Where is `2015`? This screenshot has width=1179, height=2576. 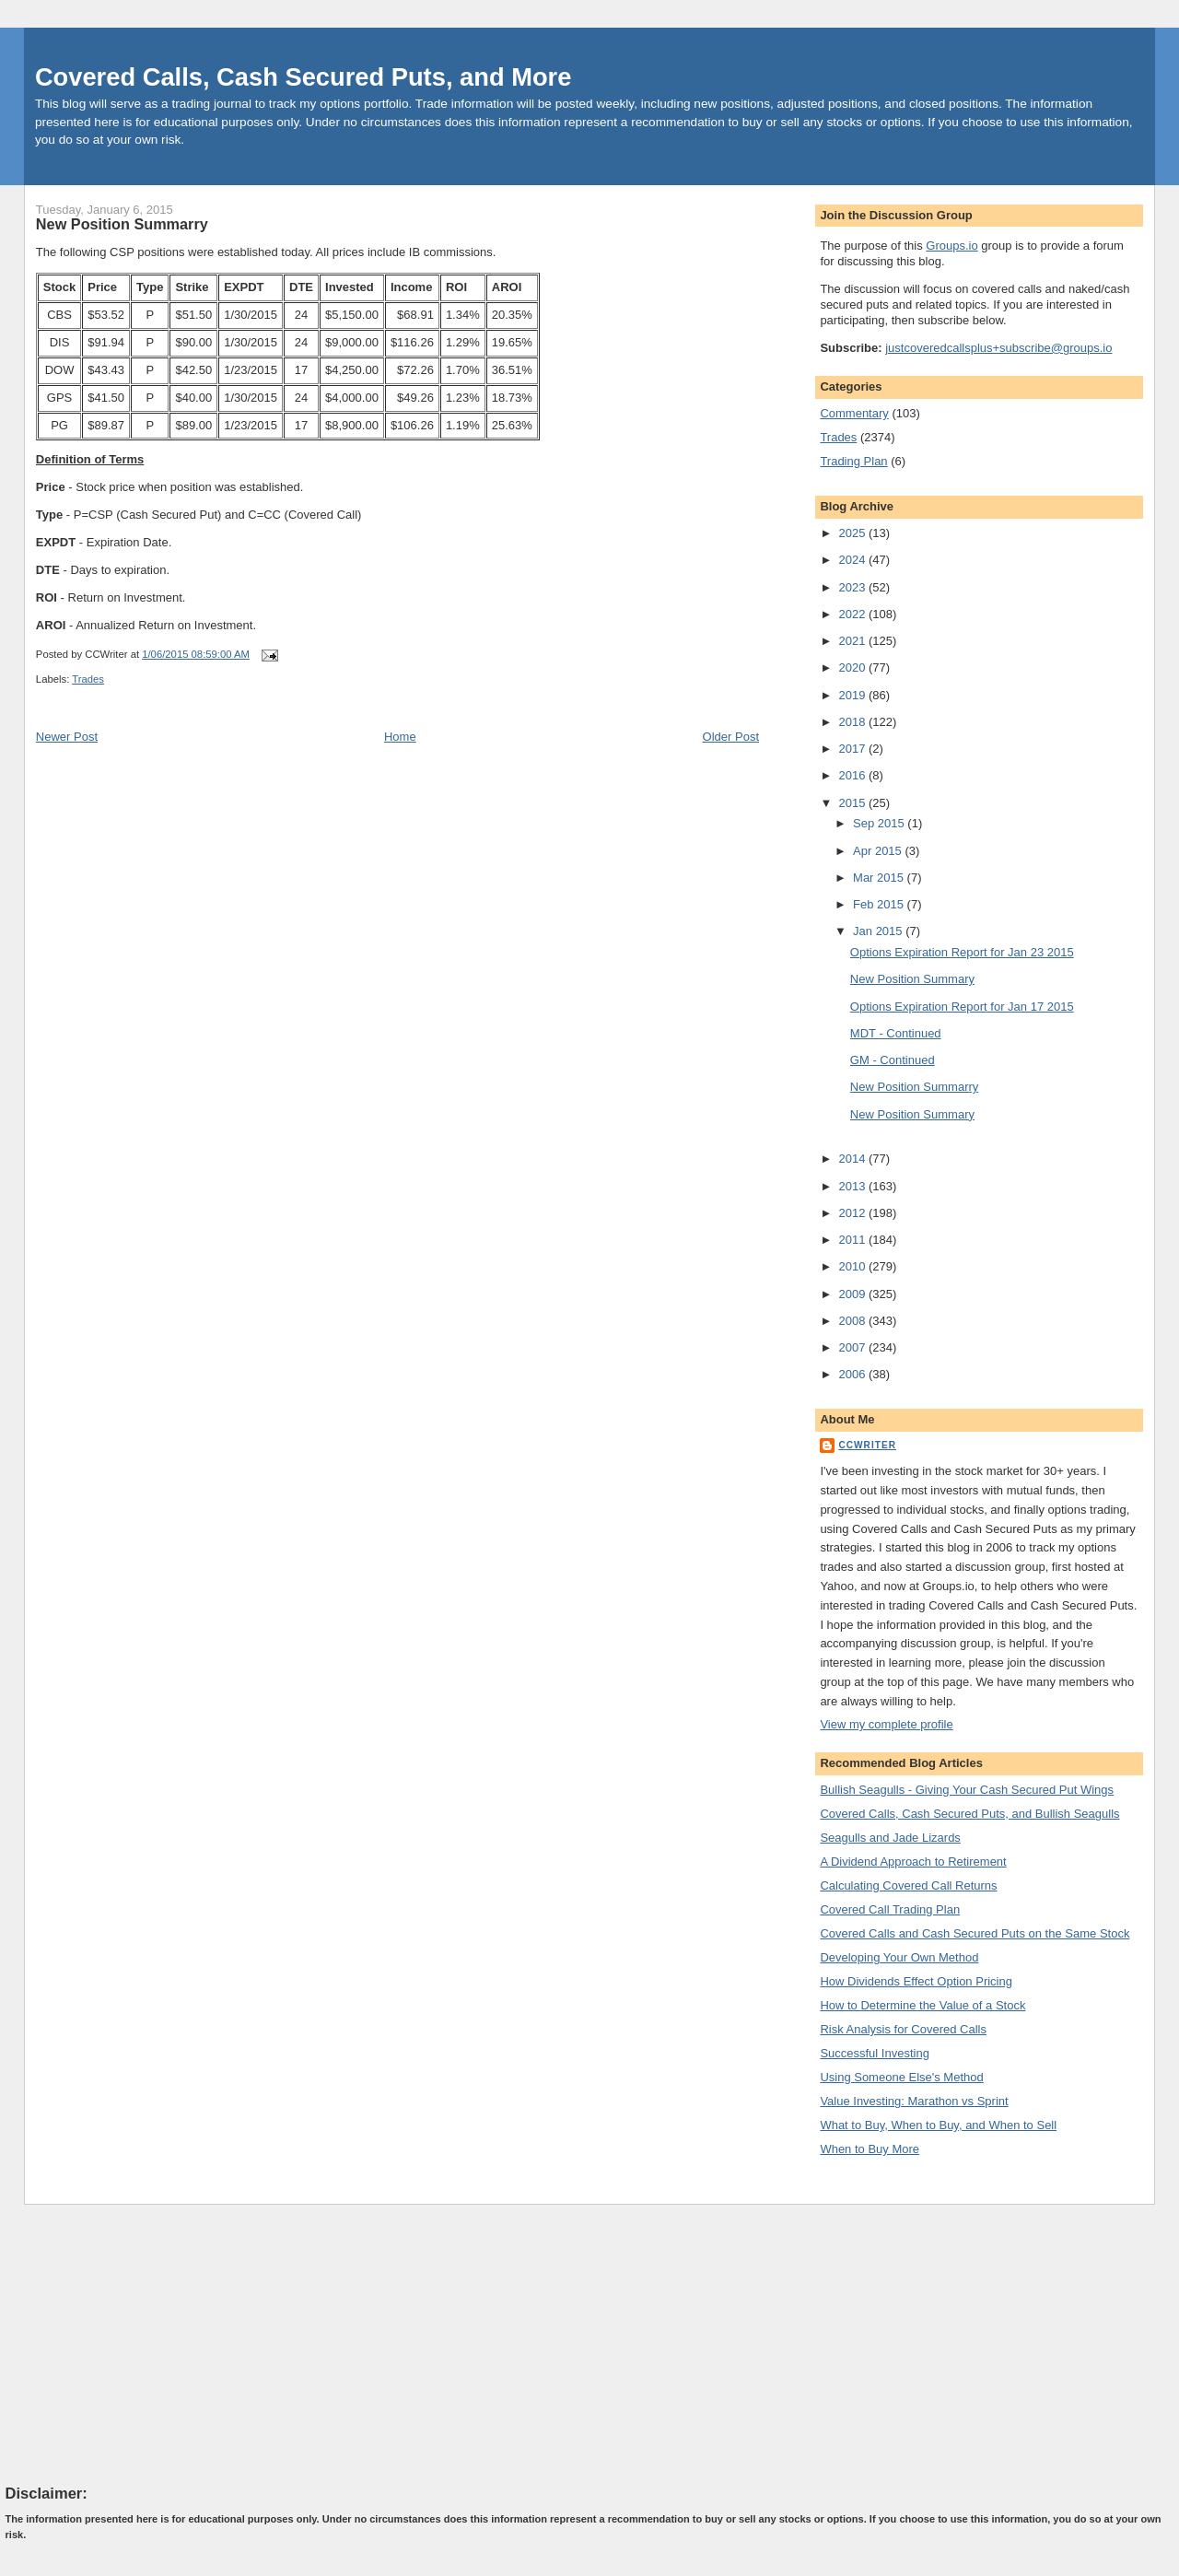 2015 is located at coordinates (853, 803).